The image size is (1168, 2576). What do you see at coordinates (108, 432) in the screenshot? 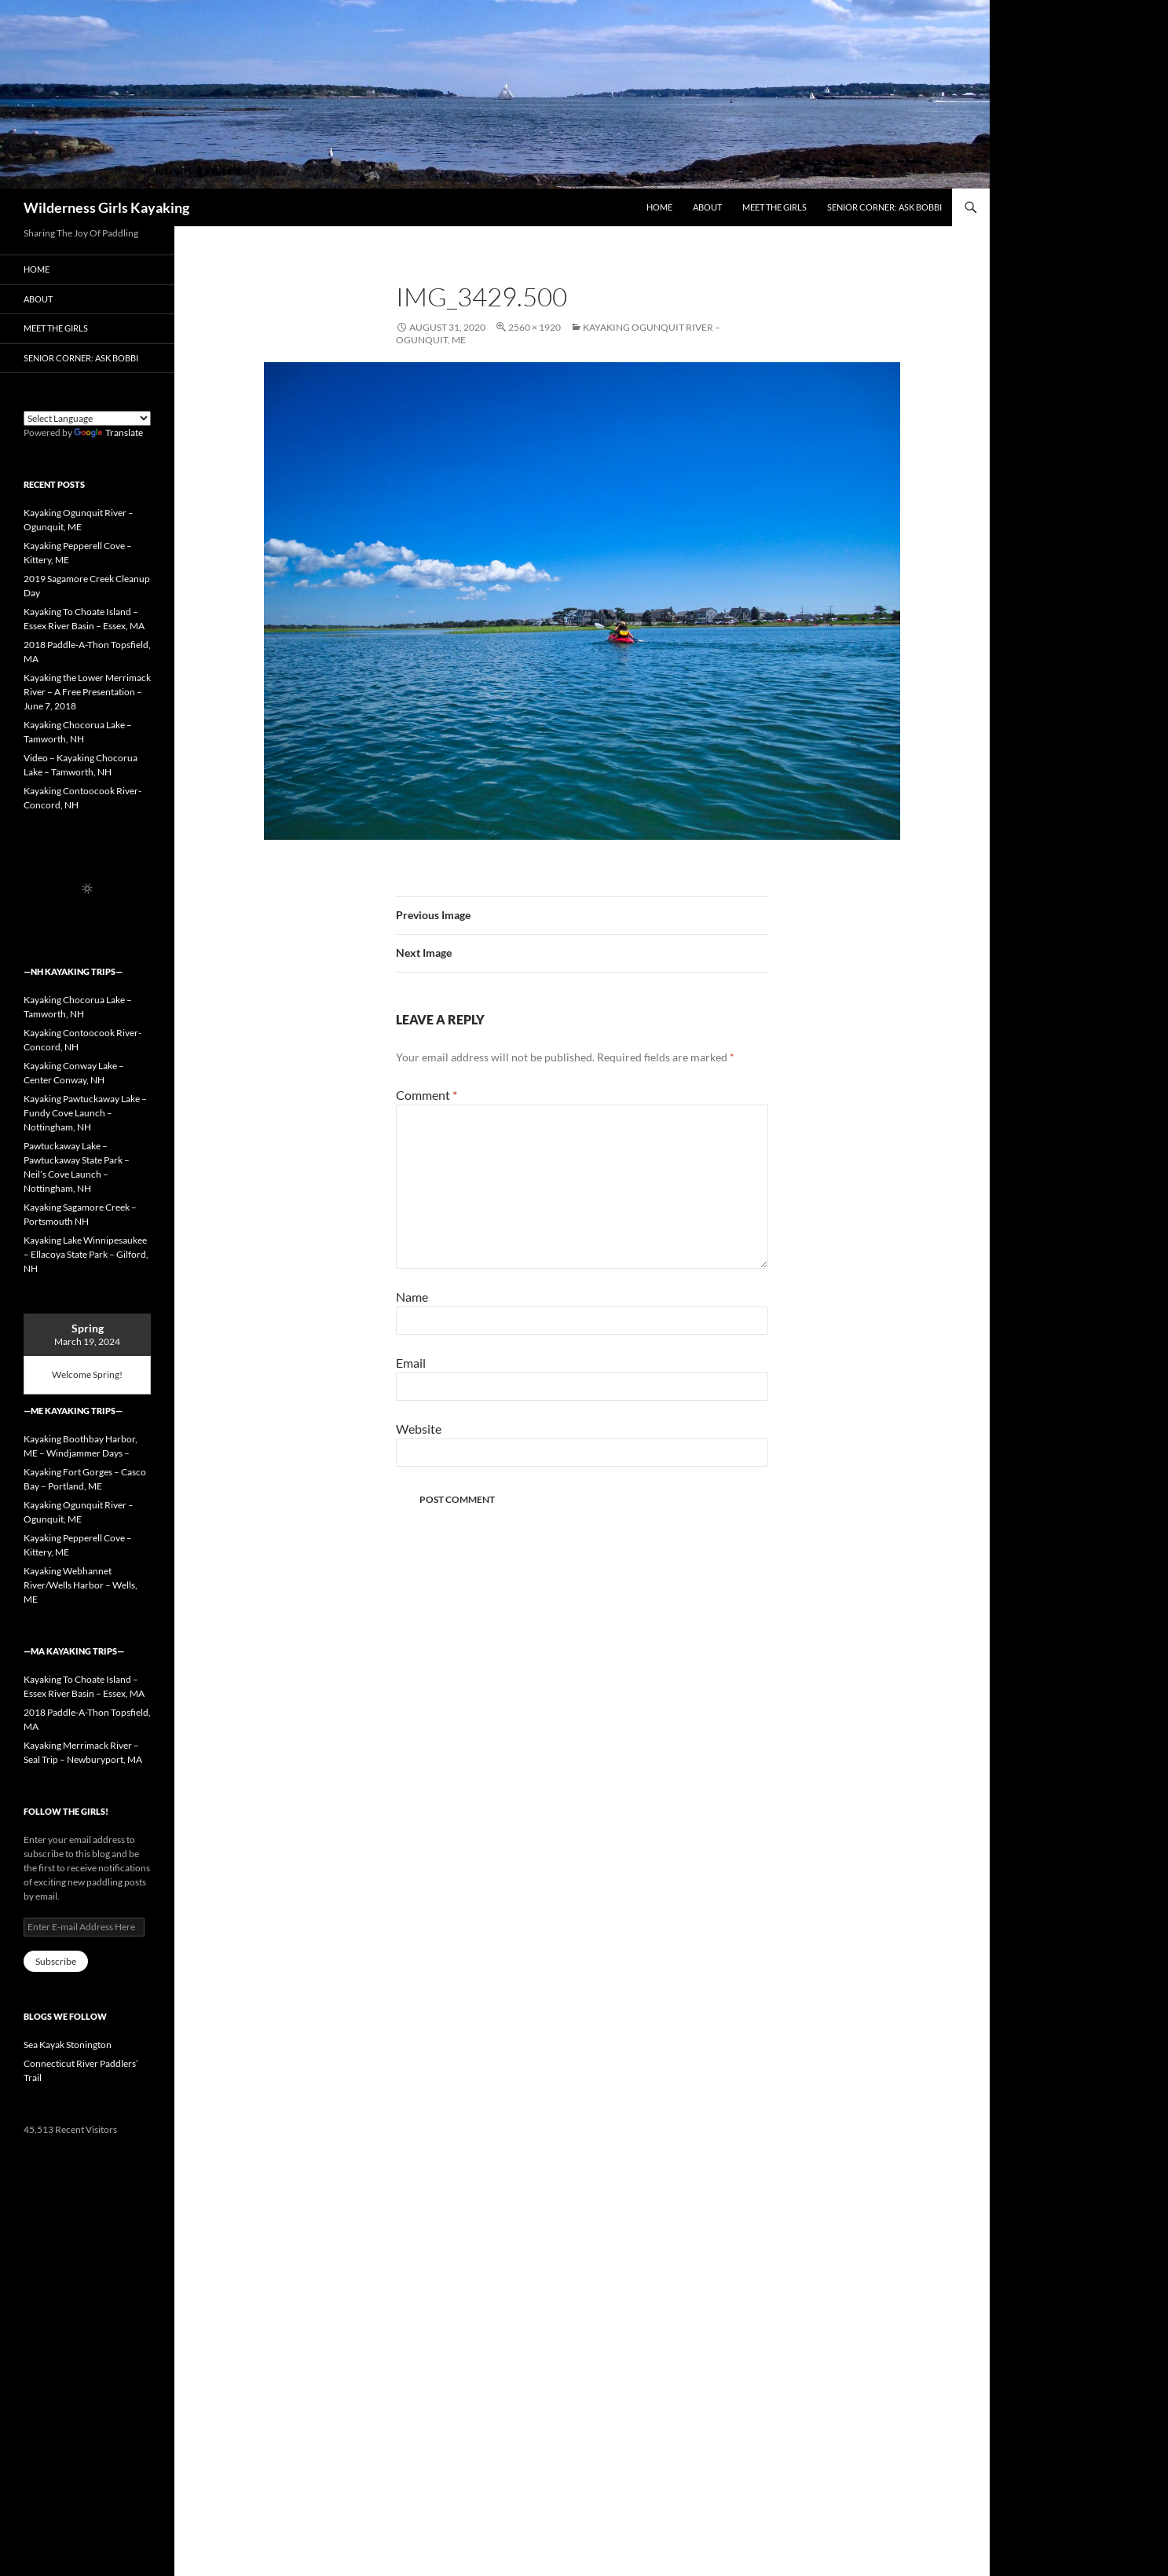
I see `Translate` at bounding box center [108, 432].